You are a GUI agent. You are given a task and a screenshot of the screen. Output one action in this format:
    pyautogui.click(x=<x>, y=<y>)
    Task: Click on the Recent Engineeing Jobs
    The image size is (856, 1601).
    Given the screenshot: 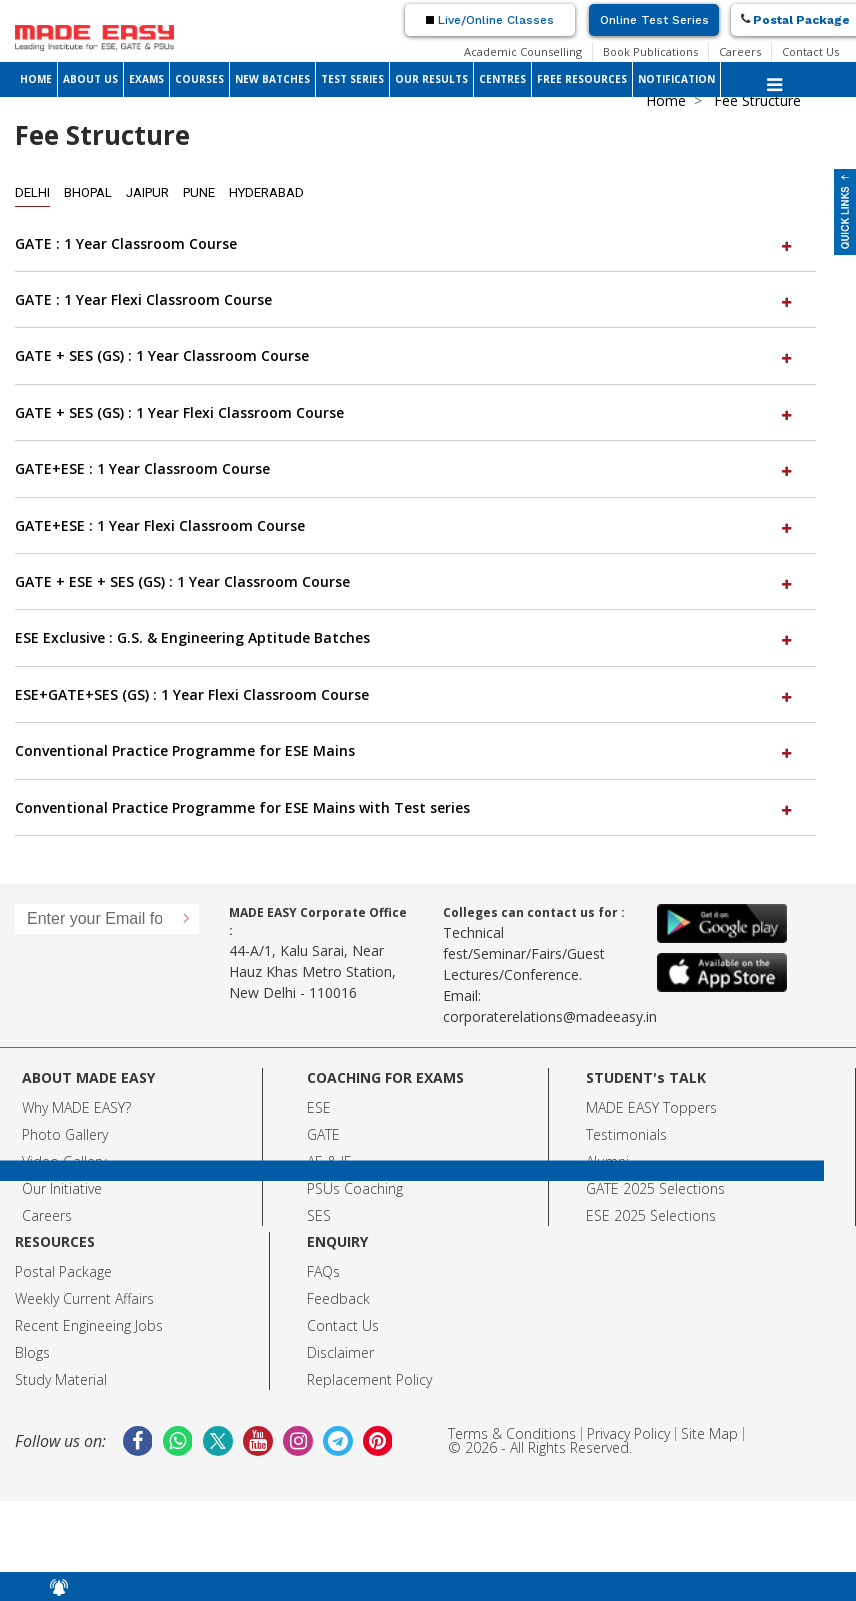 What is the action you would take?
    pyautogui.click(x=89, y=1325)
    